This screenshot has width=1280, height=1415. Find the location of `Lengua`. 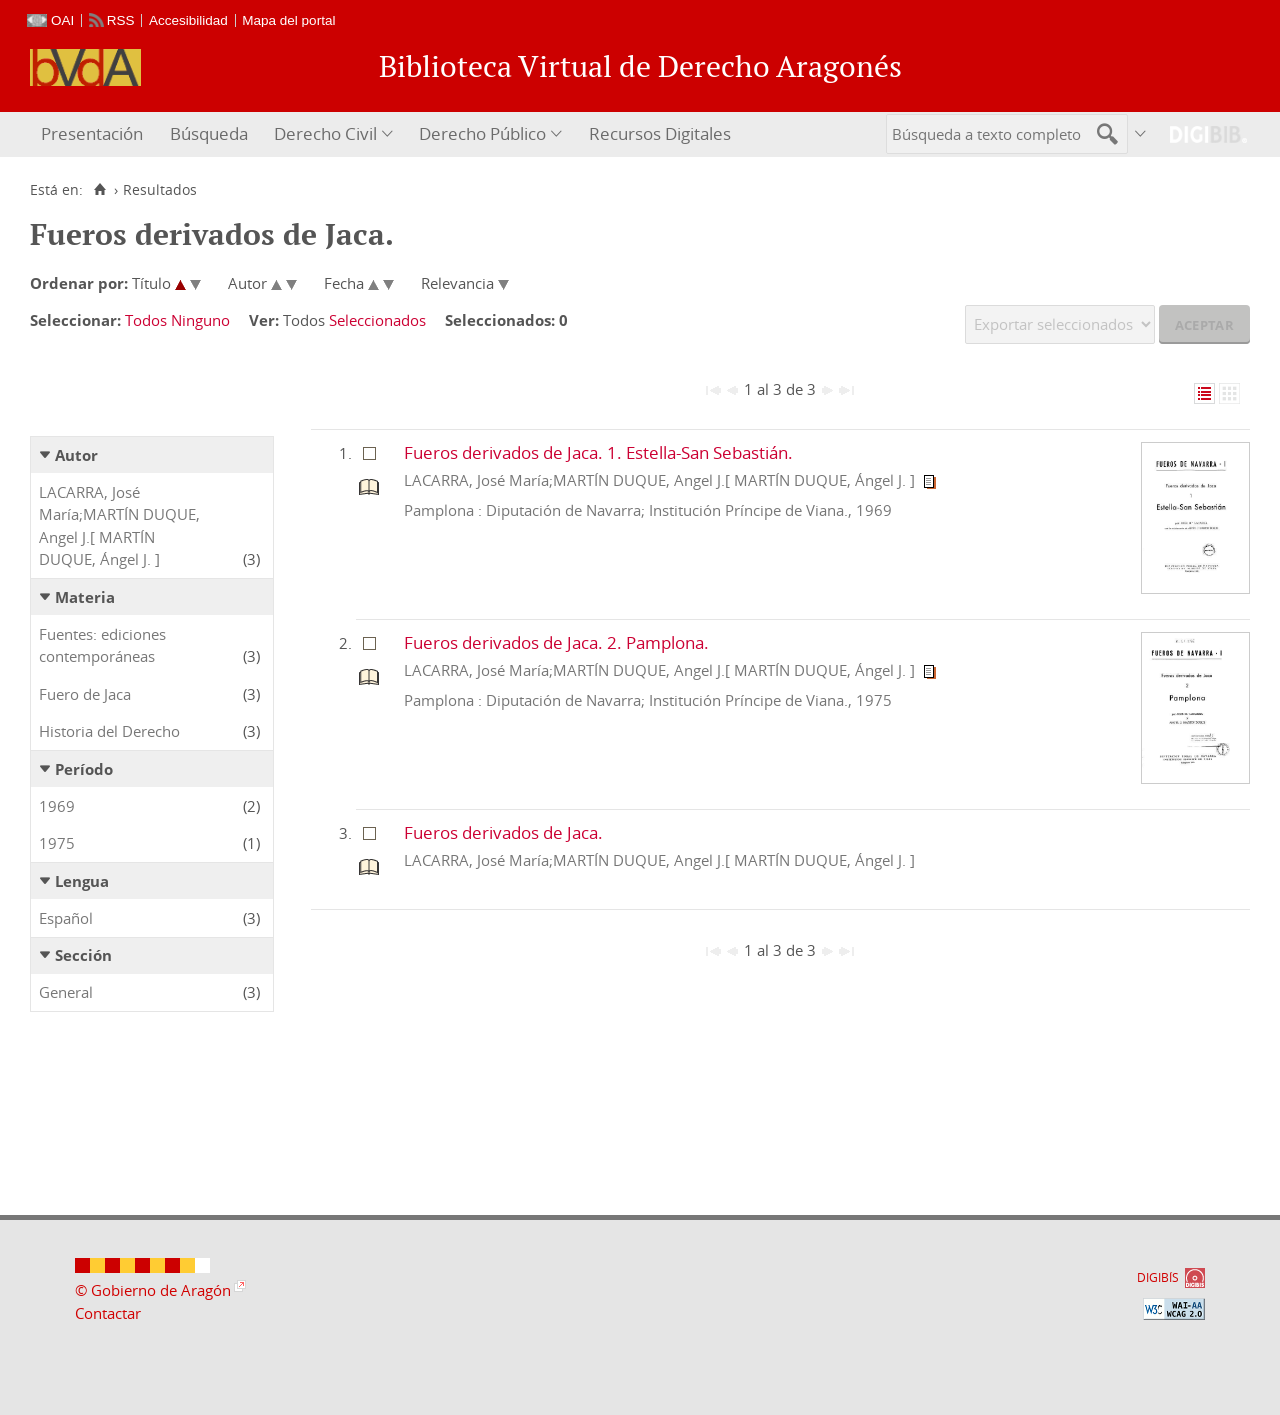

Lengua is located at coordinates (82, 881).